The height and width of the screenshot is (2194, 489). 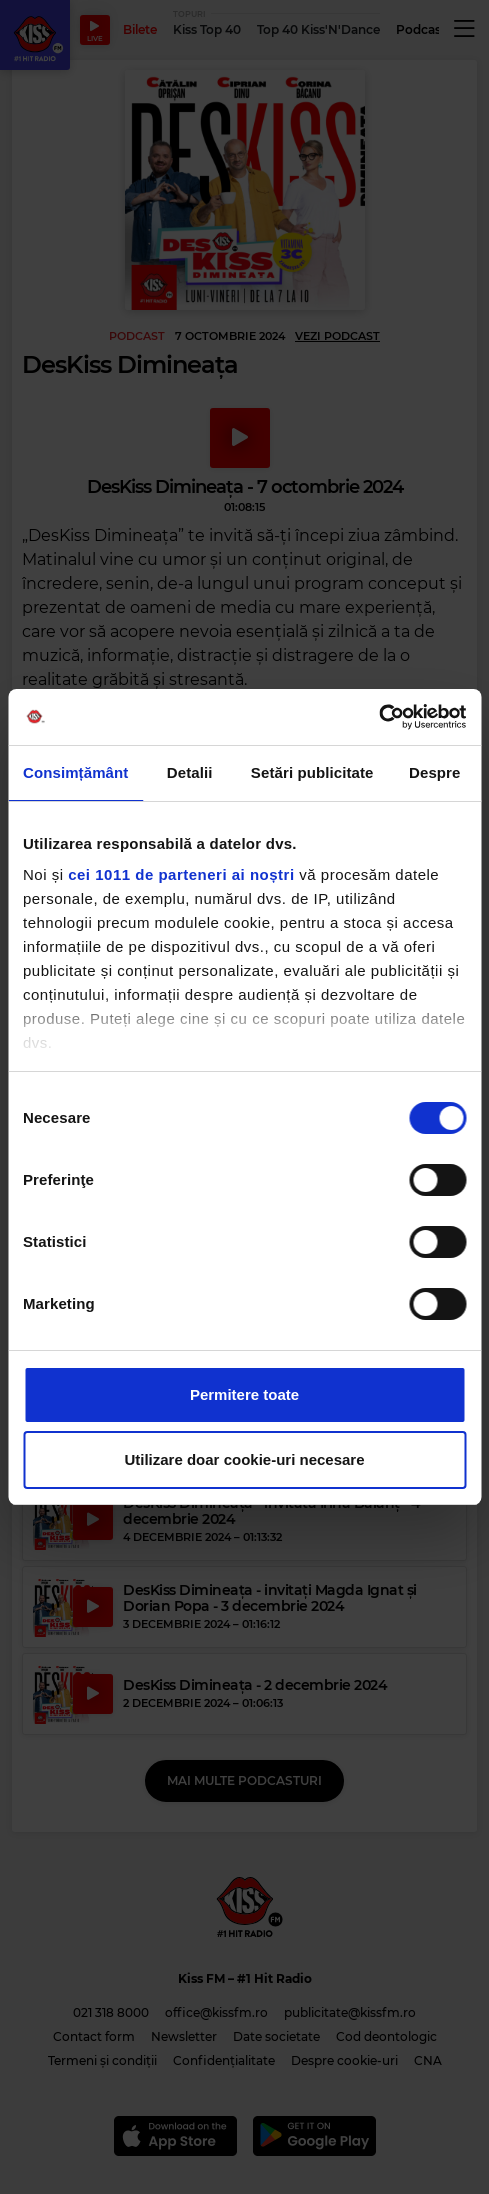 I want to click on cei 1011 de parteneri ai noștri, so click(x=181, y=874).